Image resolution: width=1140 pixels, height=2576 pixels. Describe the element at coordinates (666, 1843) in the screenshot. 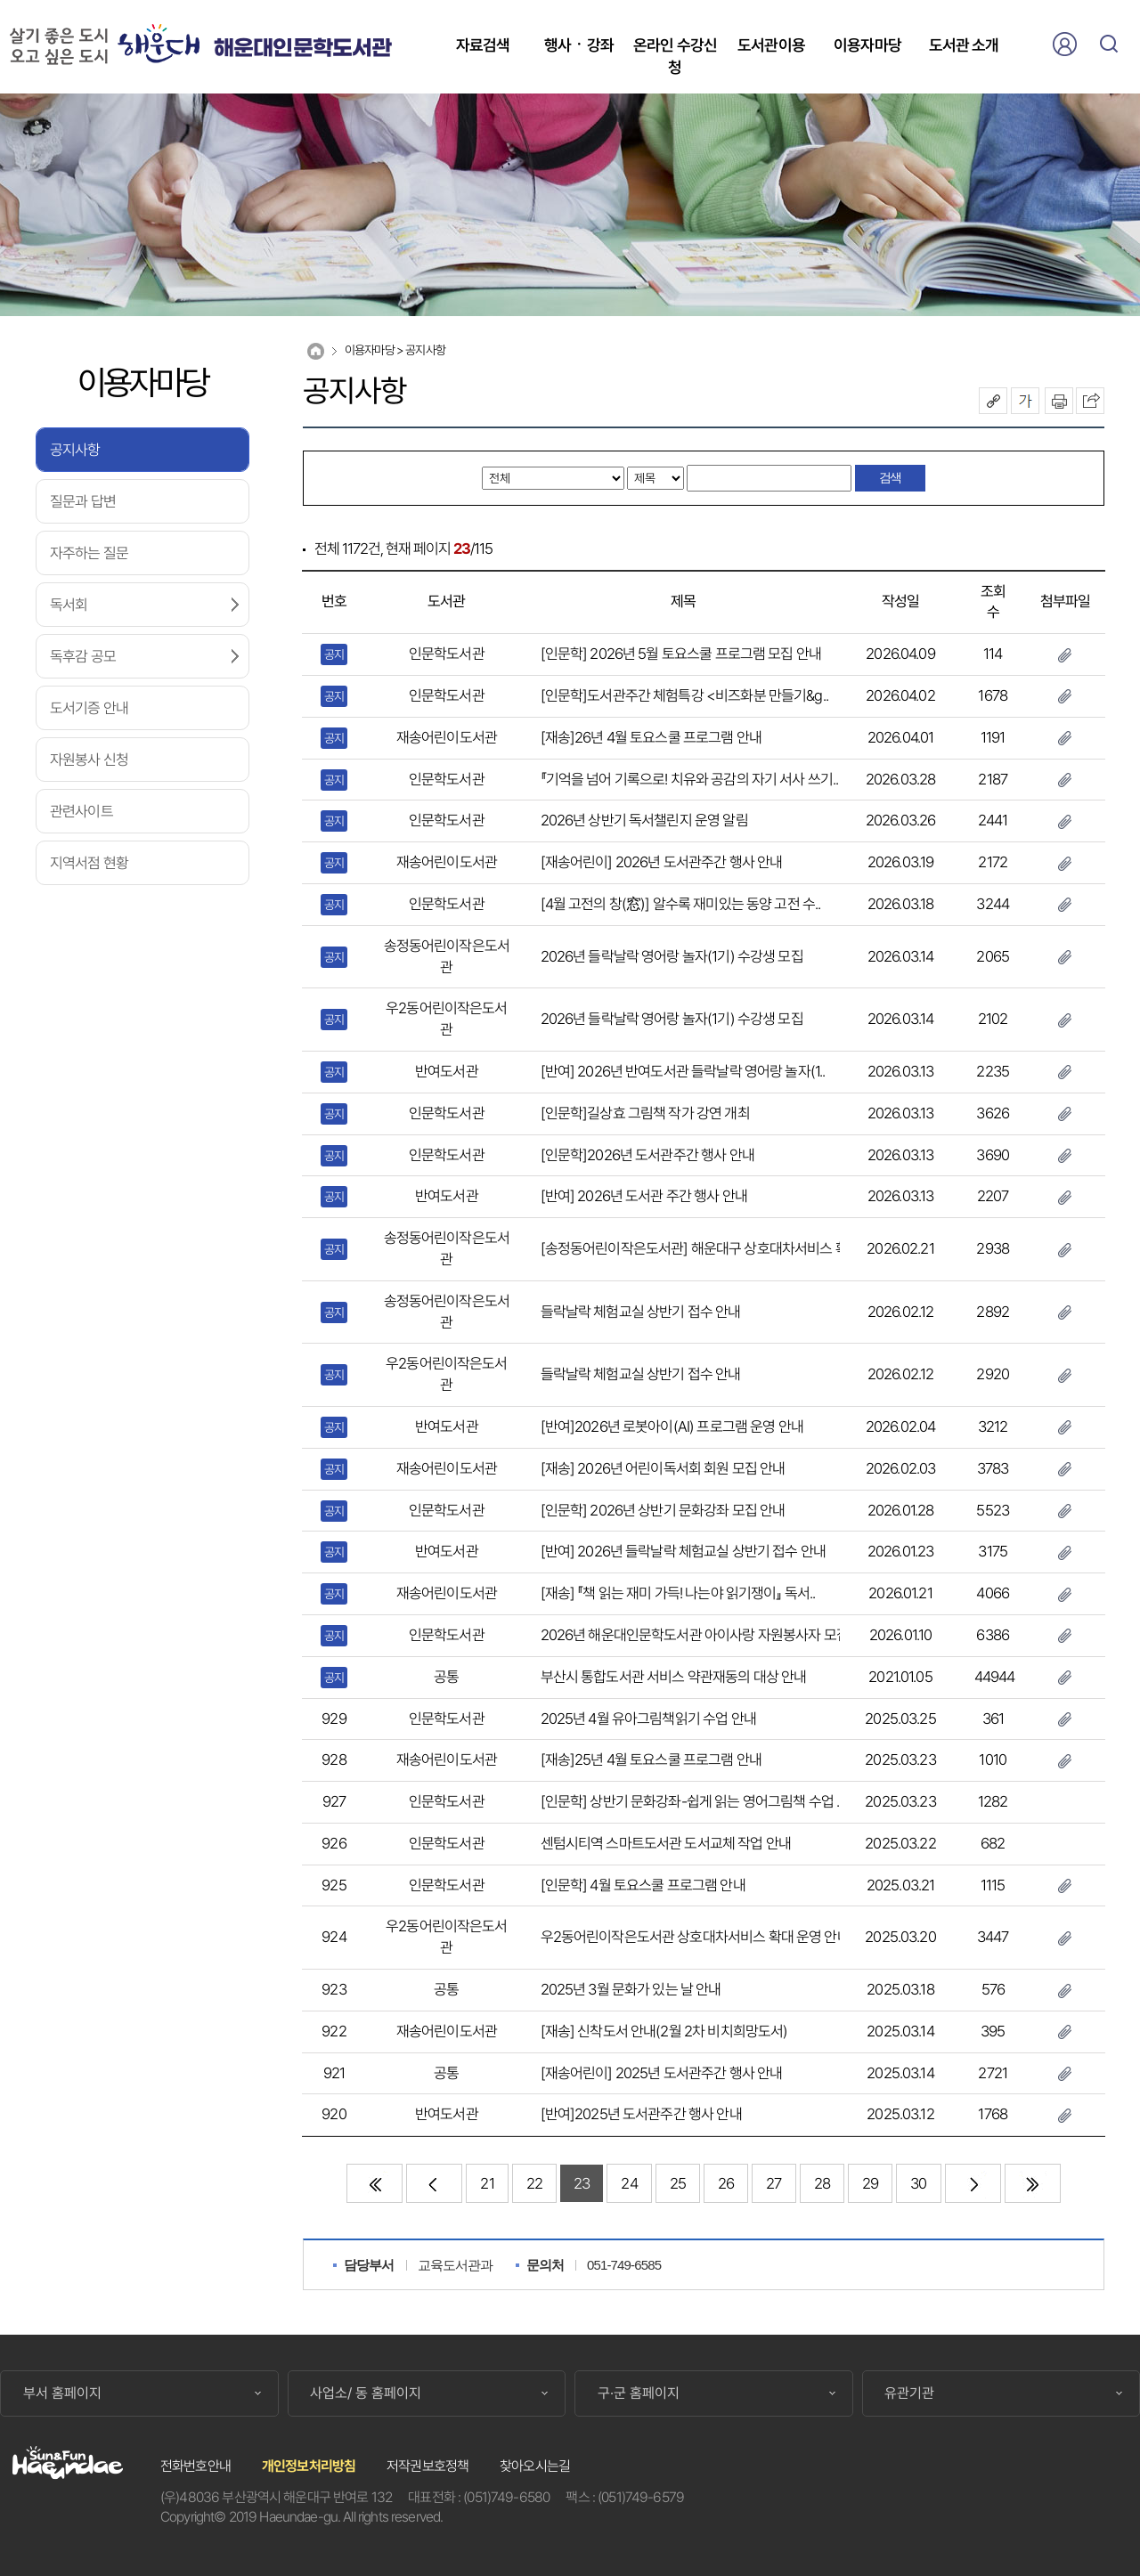

I see `센텀시티역 스마트도서관 도서교체 작업 안내` at that location.